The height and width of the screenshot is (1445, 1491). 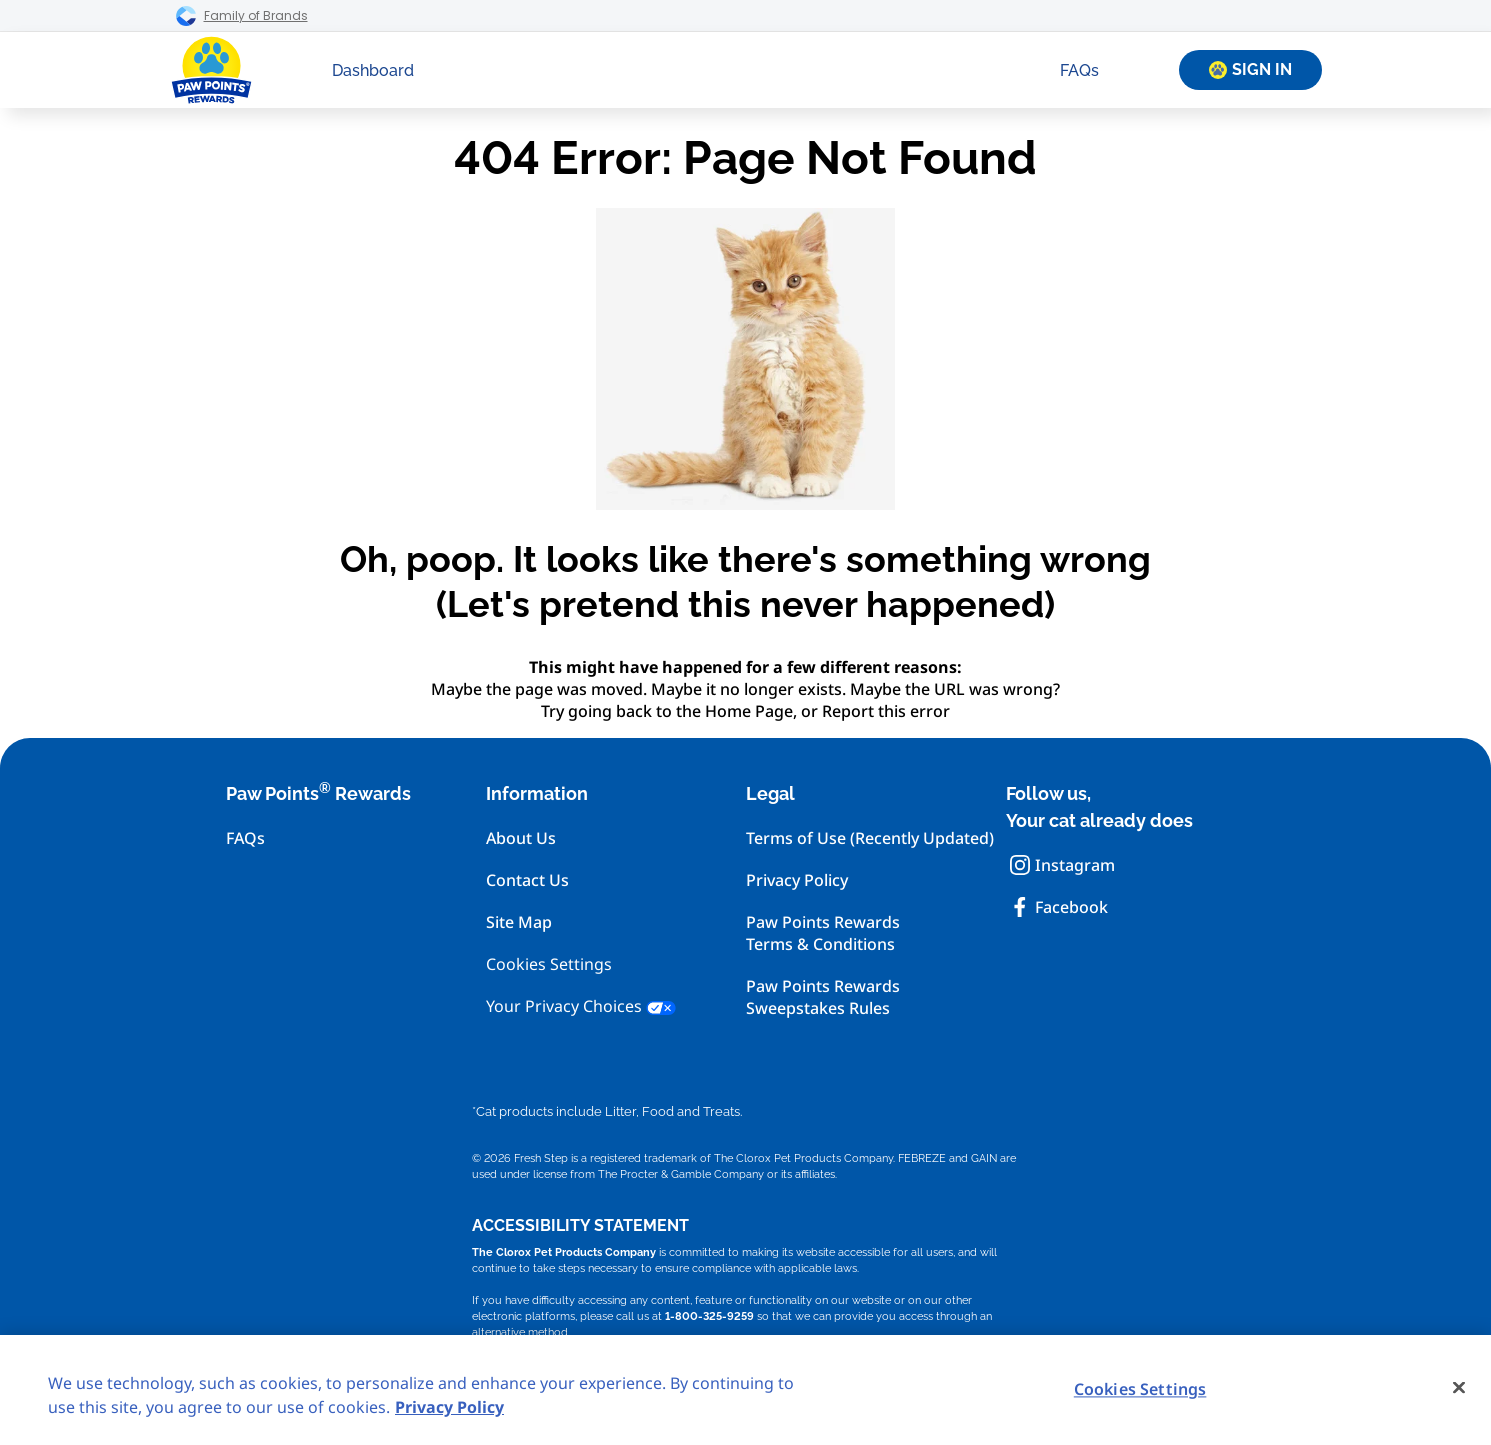 I want to click on [menuitem], so click(x=373, y=70).